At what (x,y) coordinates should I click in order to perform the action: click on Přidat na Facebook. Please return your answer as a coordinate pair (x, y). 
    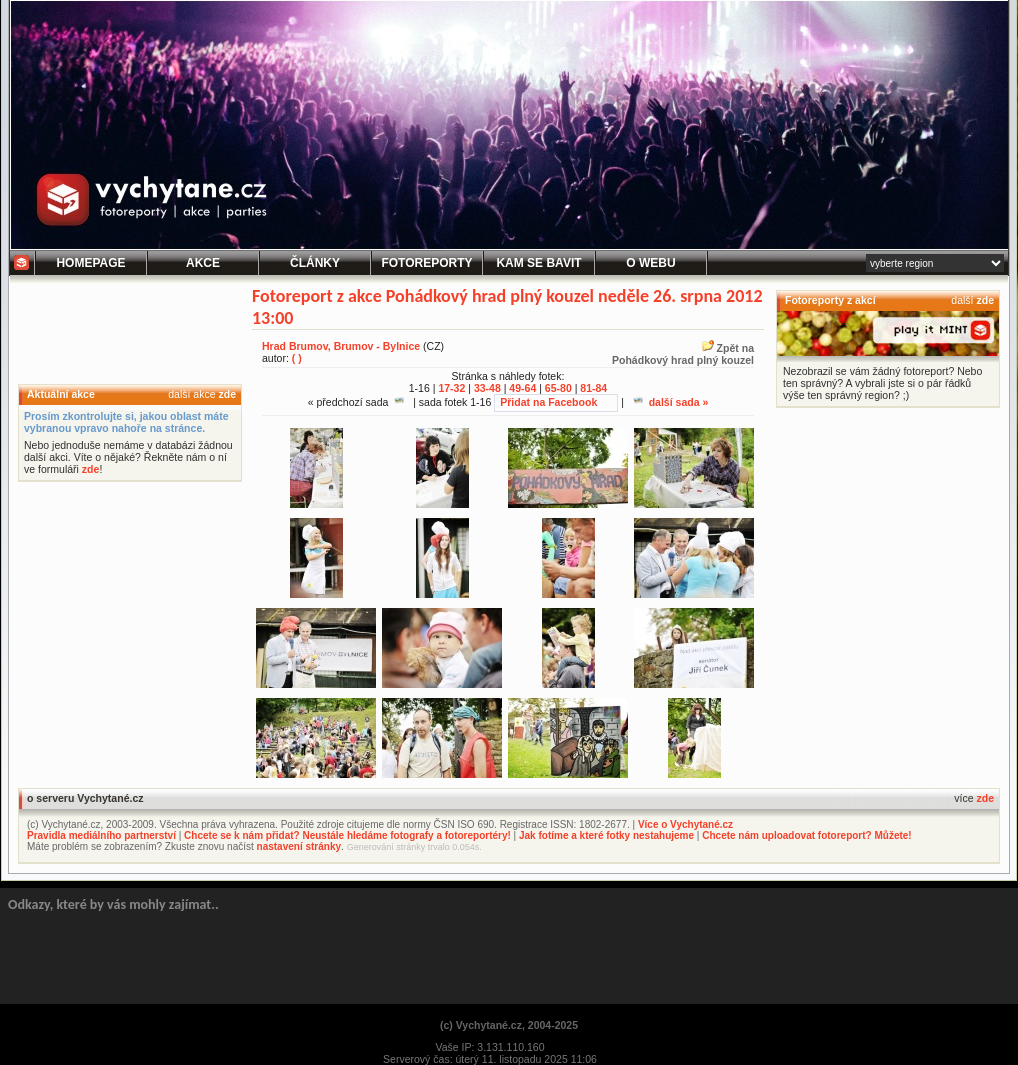
    Looking at the image, I should click on (548, 402).